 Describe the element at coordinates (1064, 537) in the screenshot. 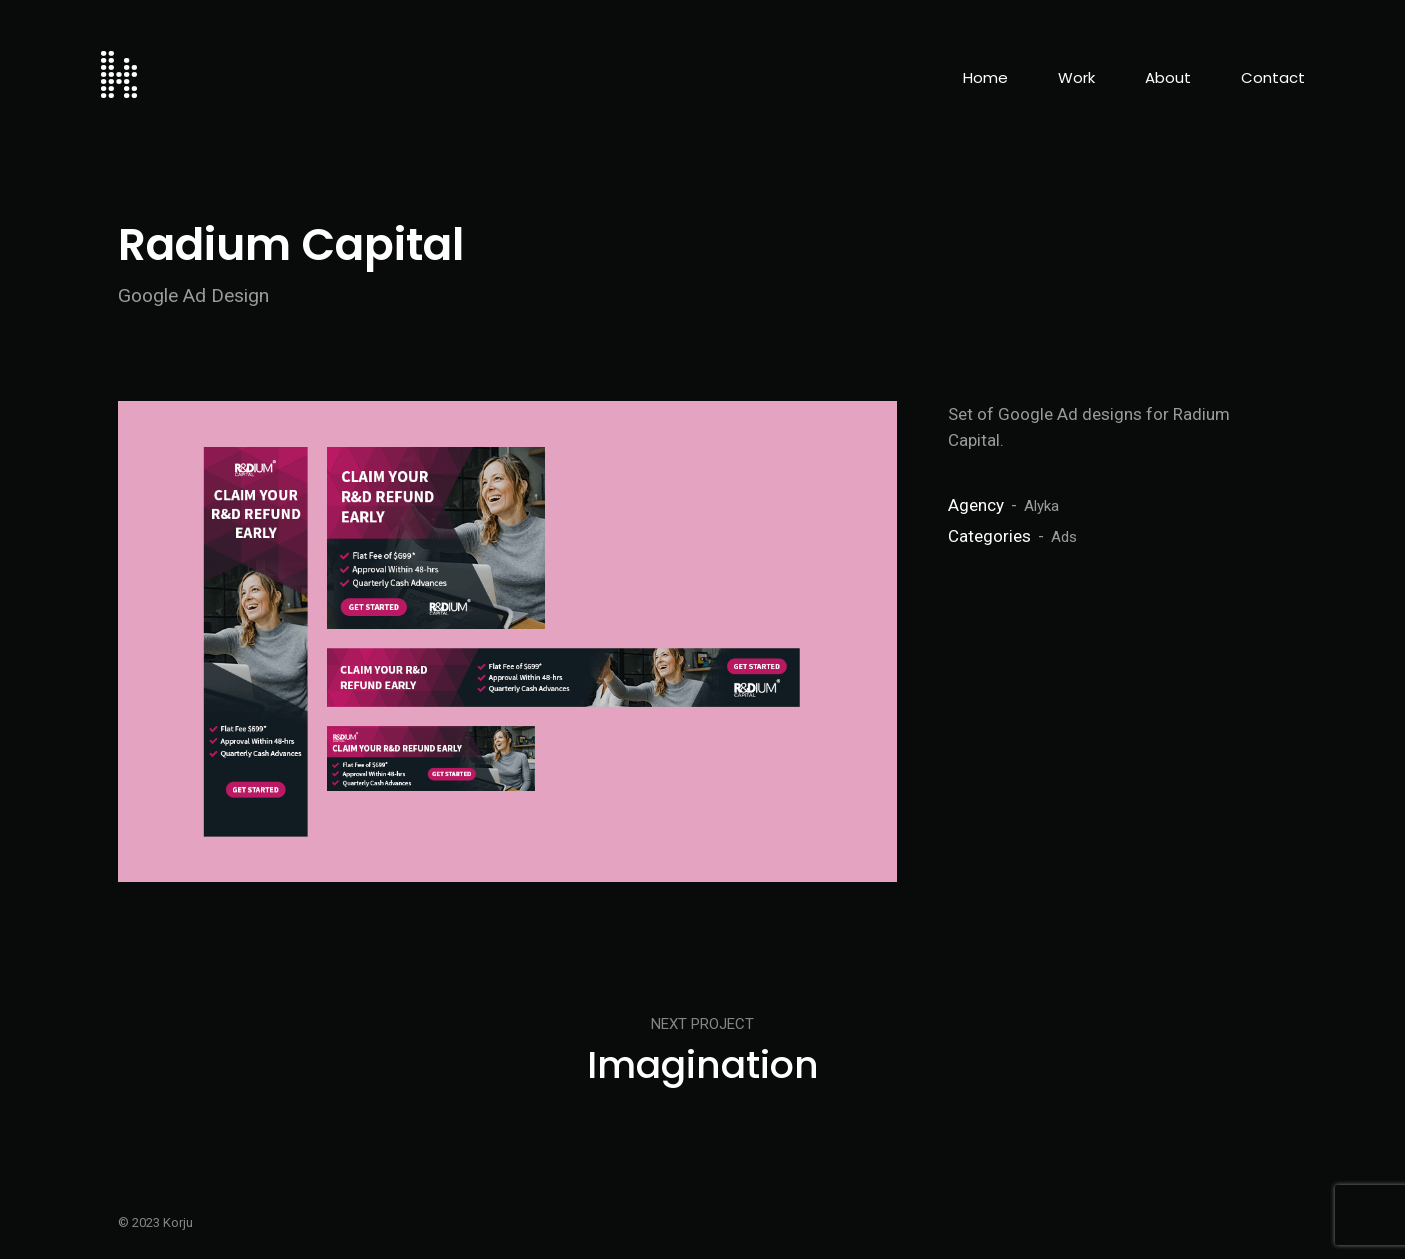

I see `Ads` at that location.